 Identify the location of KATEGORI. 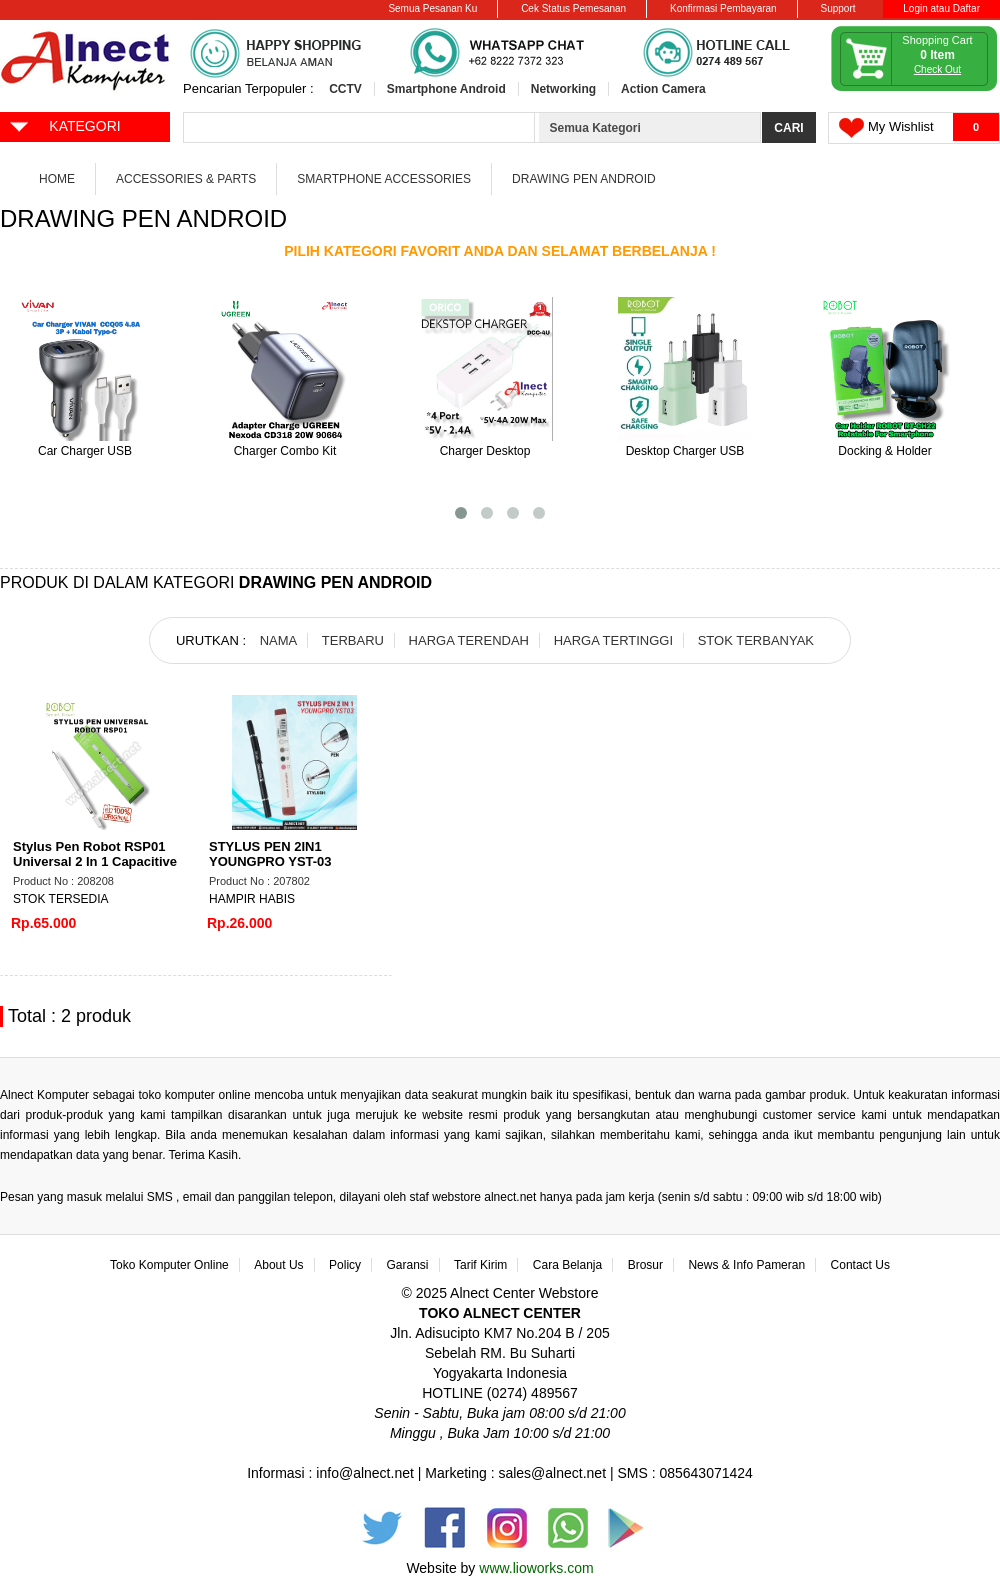
(64, 125).